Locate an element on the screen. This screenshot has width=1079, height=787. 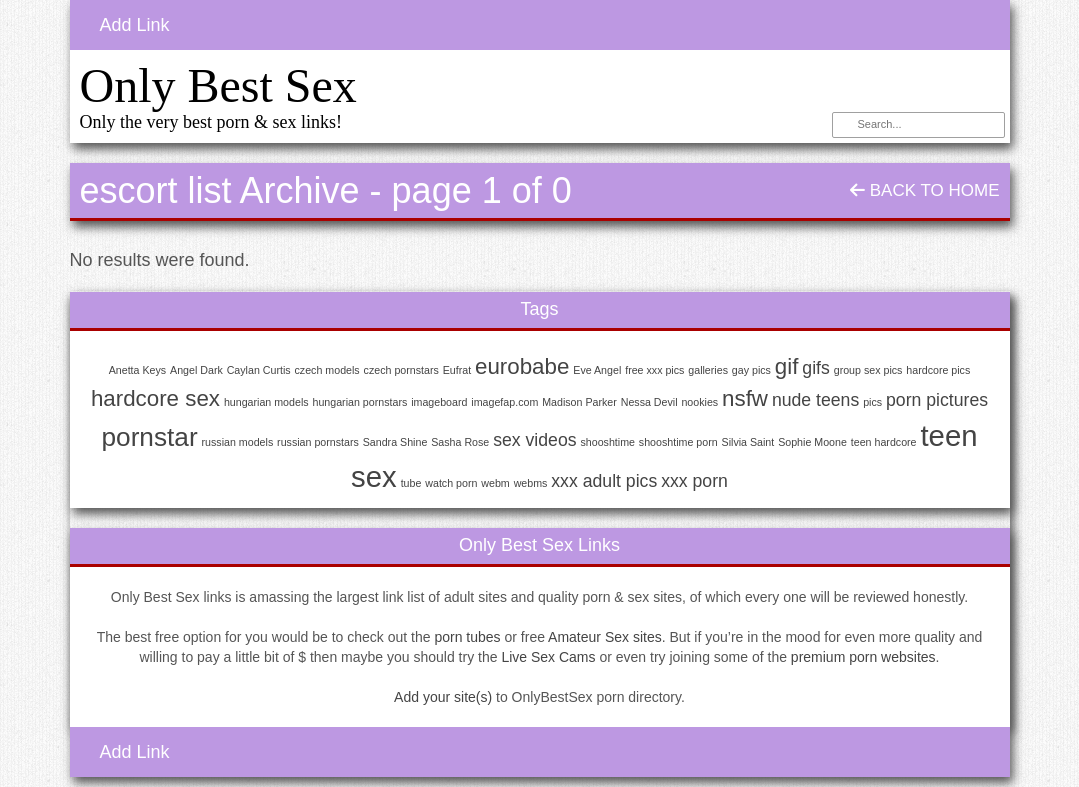
Sandra Shine [Sandra Shine (1 item)] is located at coordinates (395, 442).